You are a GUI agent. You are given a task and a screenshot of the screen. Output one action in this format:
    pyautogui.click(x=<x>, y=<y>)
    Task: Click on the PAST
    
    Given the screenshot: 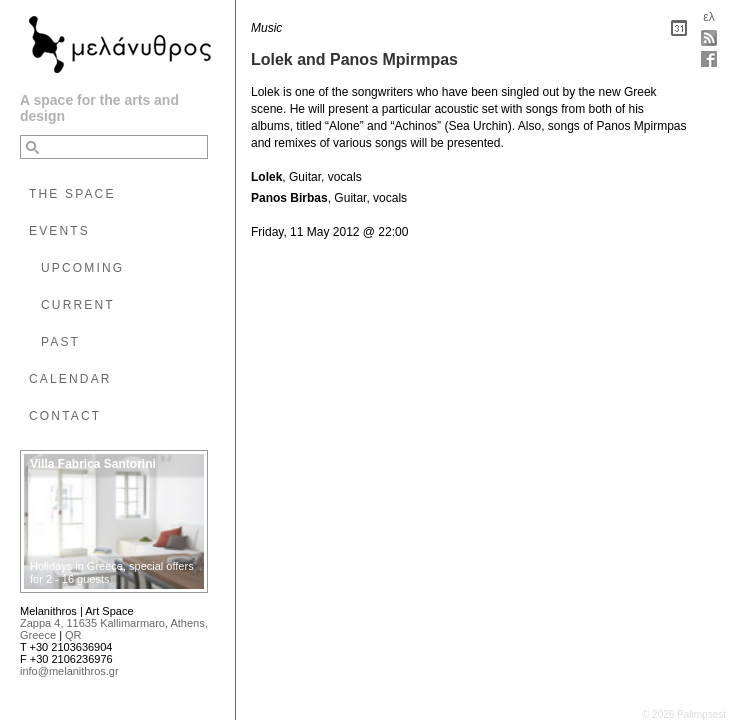 What is the action you would take?
    pyautogui.click(x=60, y=342)
    